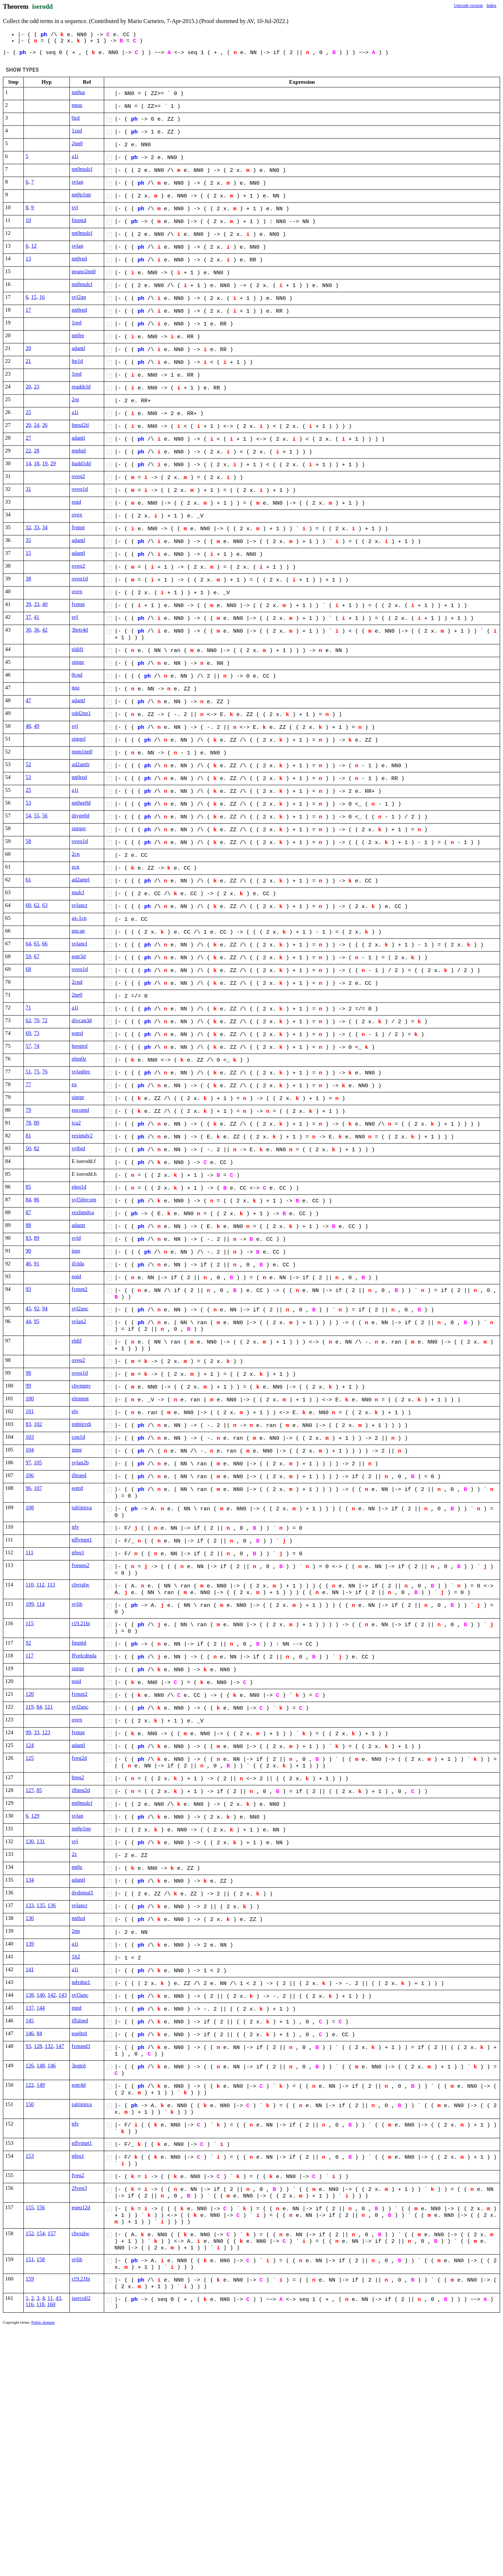  What do you see at coordinates (36, 450) in the screenshot?
I see `28` at bounding box center [36, 450].